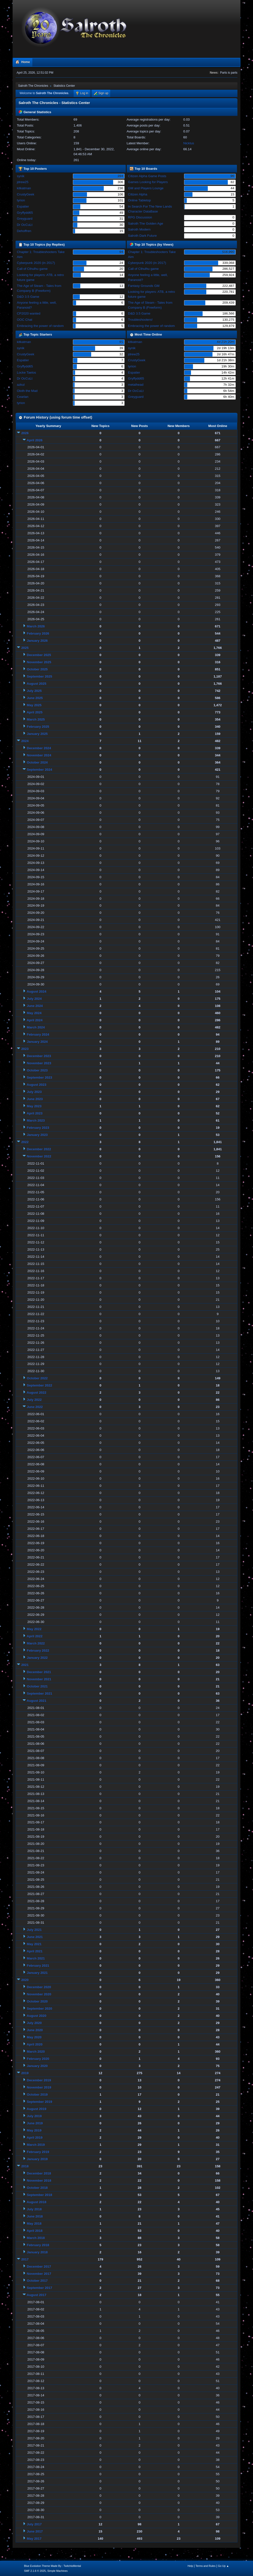 This screenshot has height=2576, width=253. Describe the element at coordinates (39, 755) in the screenshot. I see `November 2024` at that location.